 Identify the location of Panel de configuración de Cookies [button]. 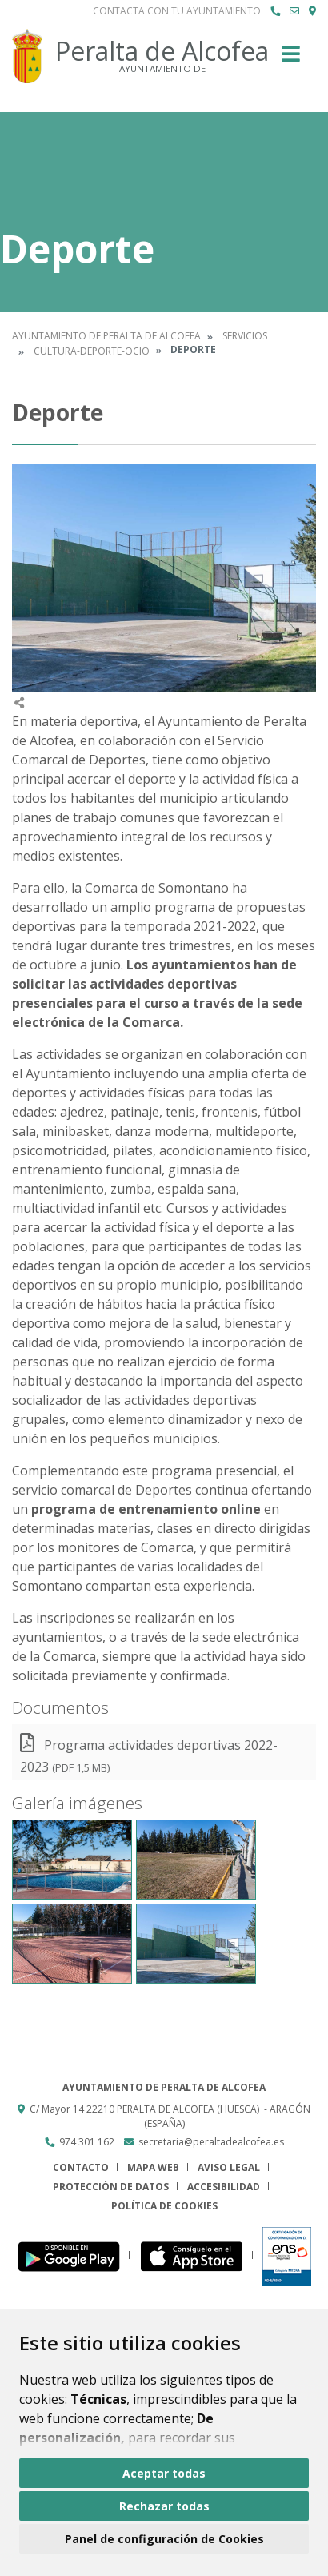
(164, 2538).